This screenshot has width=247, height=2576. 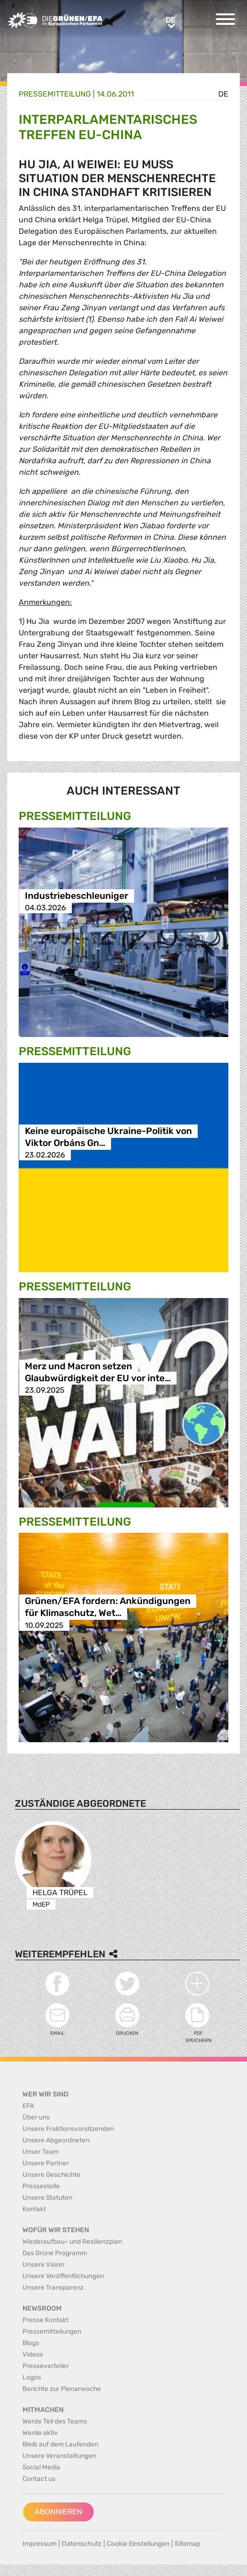 What do you see at coordinates (39, 2544) in the screenshot?
I see `Impressum` at bounding box center [39, 2544].